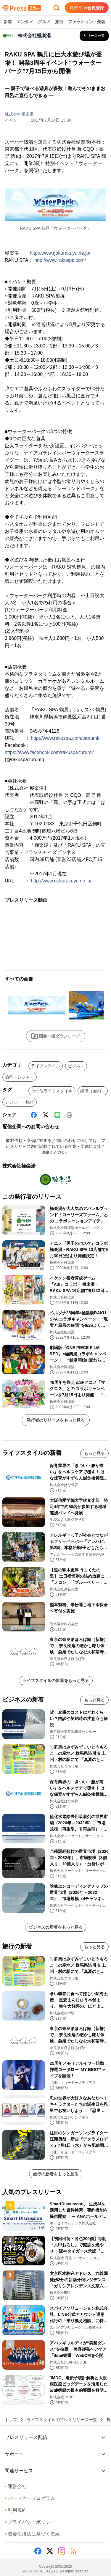 This screenshot has height=2576, width=111. I want to click on ライフスタイル, so click(45, 1065).